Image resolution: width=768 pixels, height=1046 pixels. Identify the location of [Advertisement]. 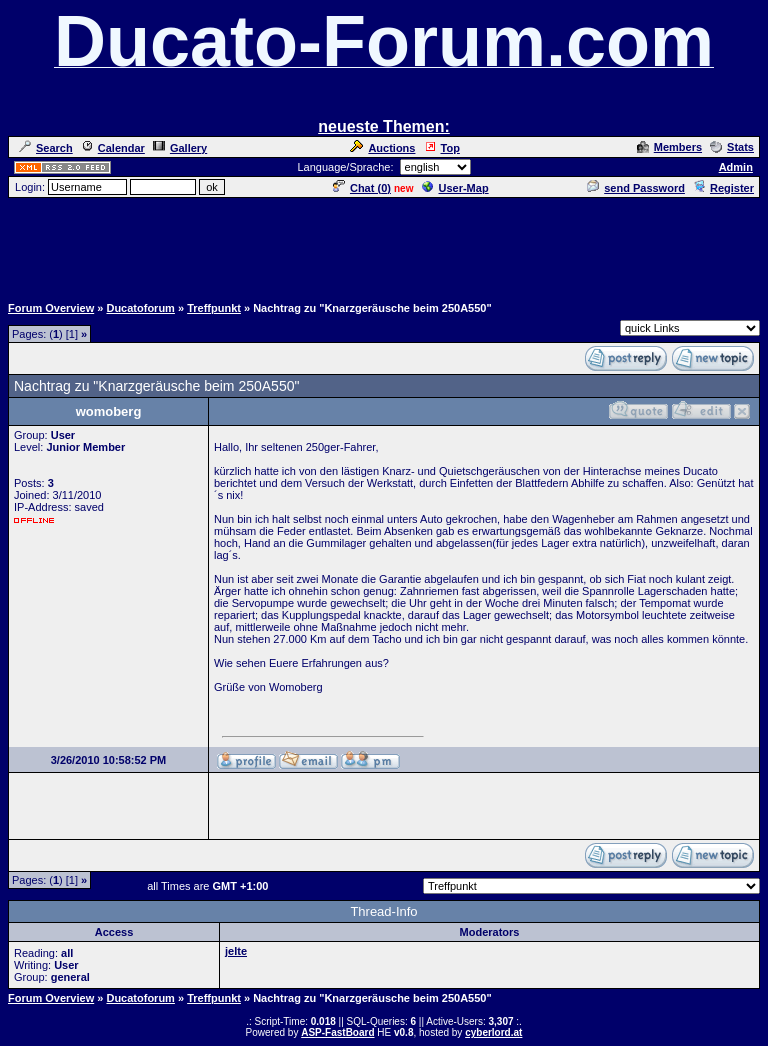
(384, 245).